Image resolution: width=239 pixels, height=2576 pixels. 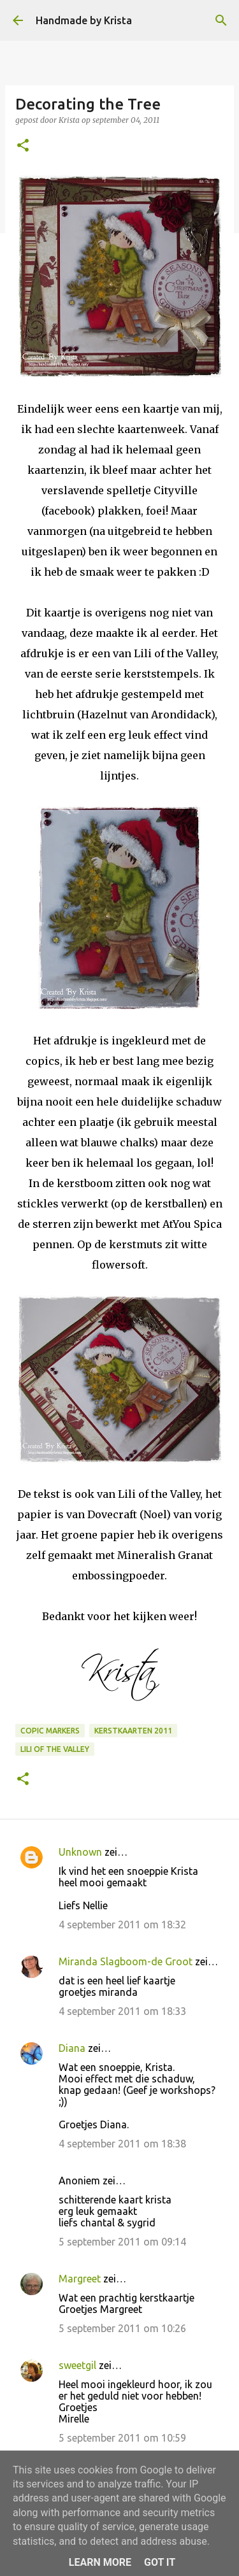 I want to click on Kerstkaarten 2011, so click(x=133, y=1730).